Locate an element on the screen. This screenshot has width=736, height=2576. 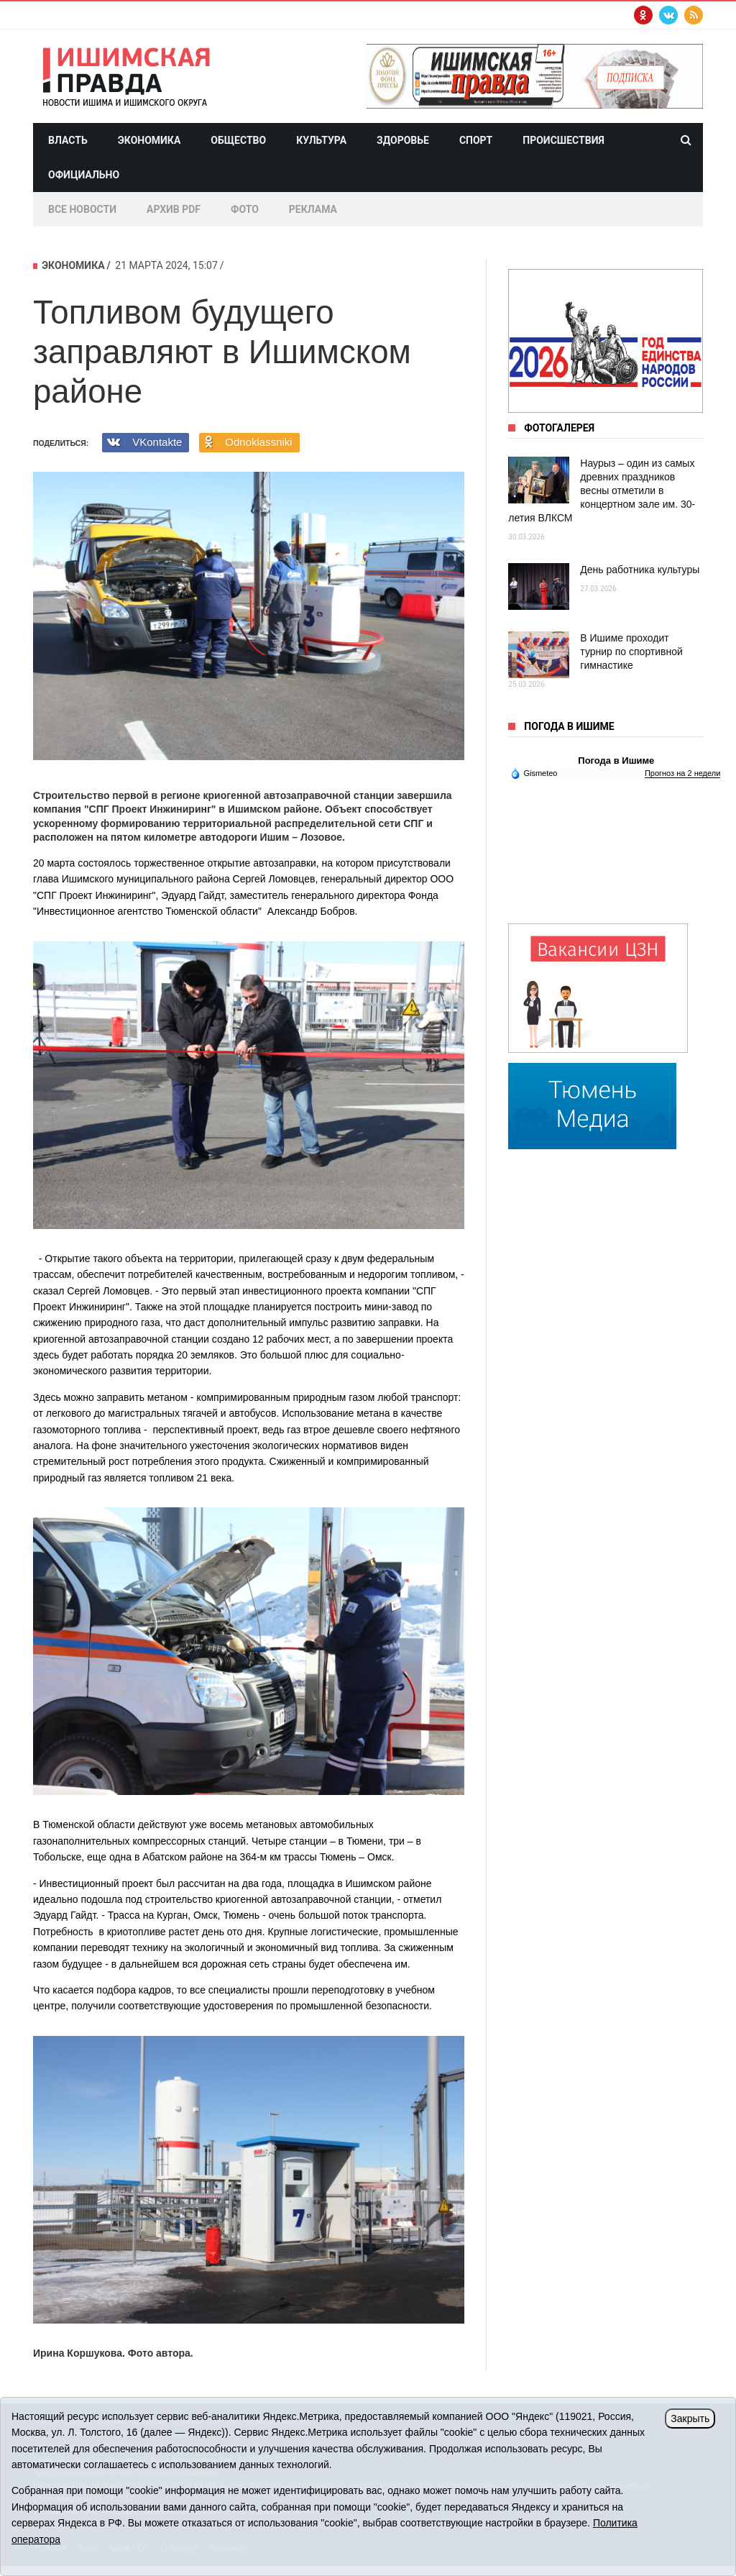
Закрыть is located at coordinates (690, 2418).